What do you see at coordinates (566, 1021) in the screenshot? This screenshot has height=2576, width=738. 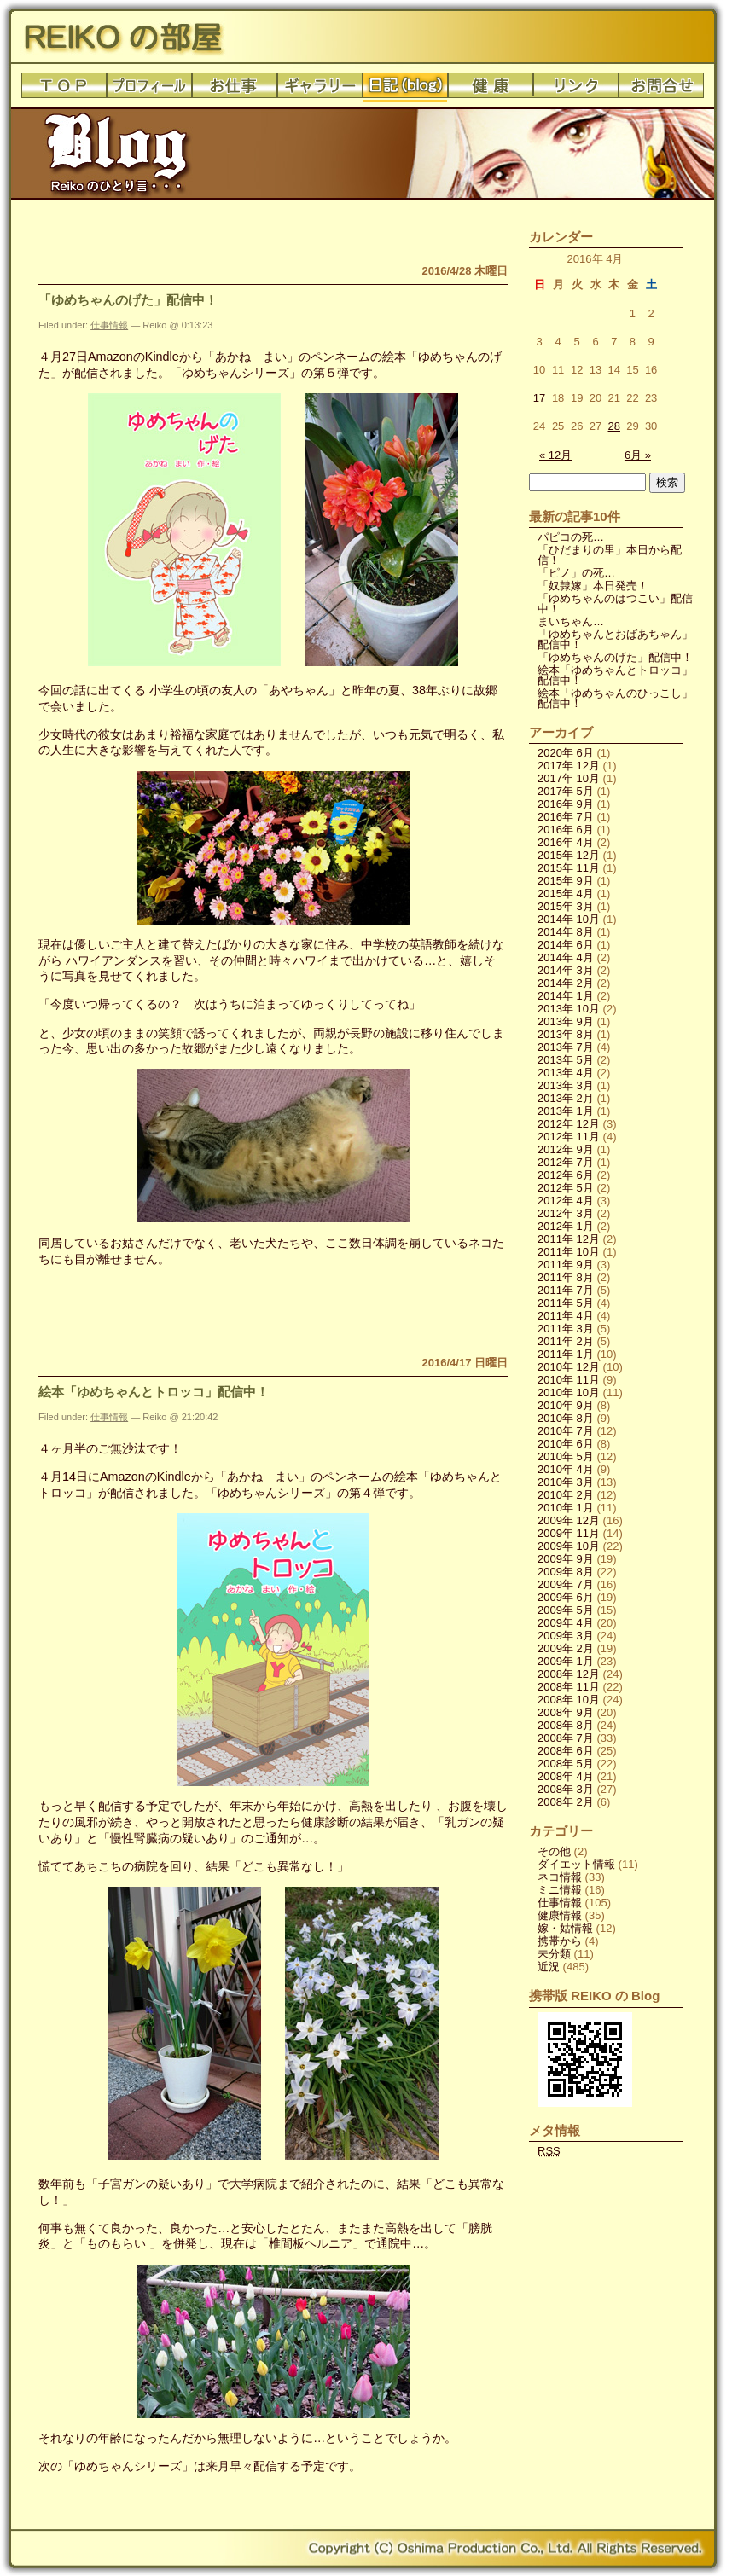 I see `2013年 9月` at bounding box center [566, 1021].